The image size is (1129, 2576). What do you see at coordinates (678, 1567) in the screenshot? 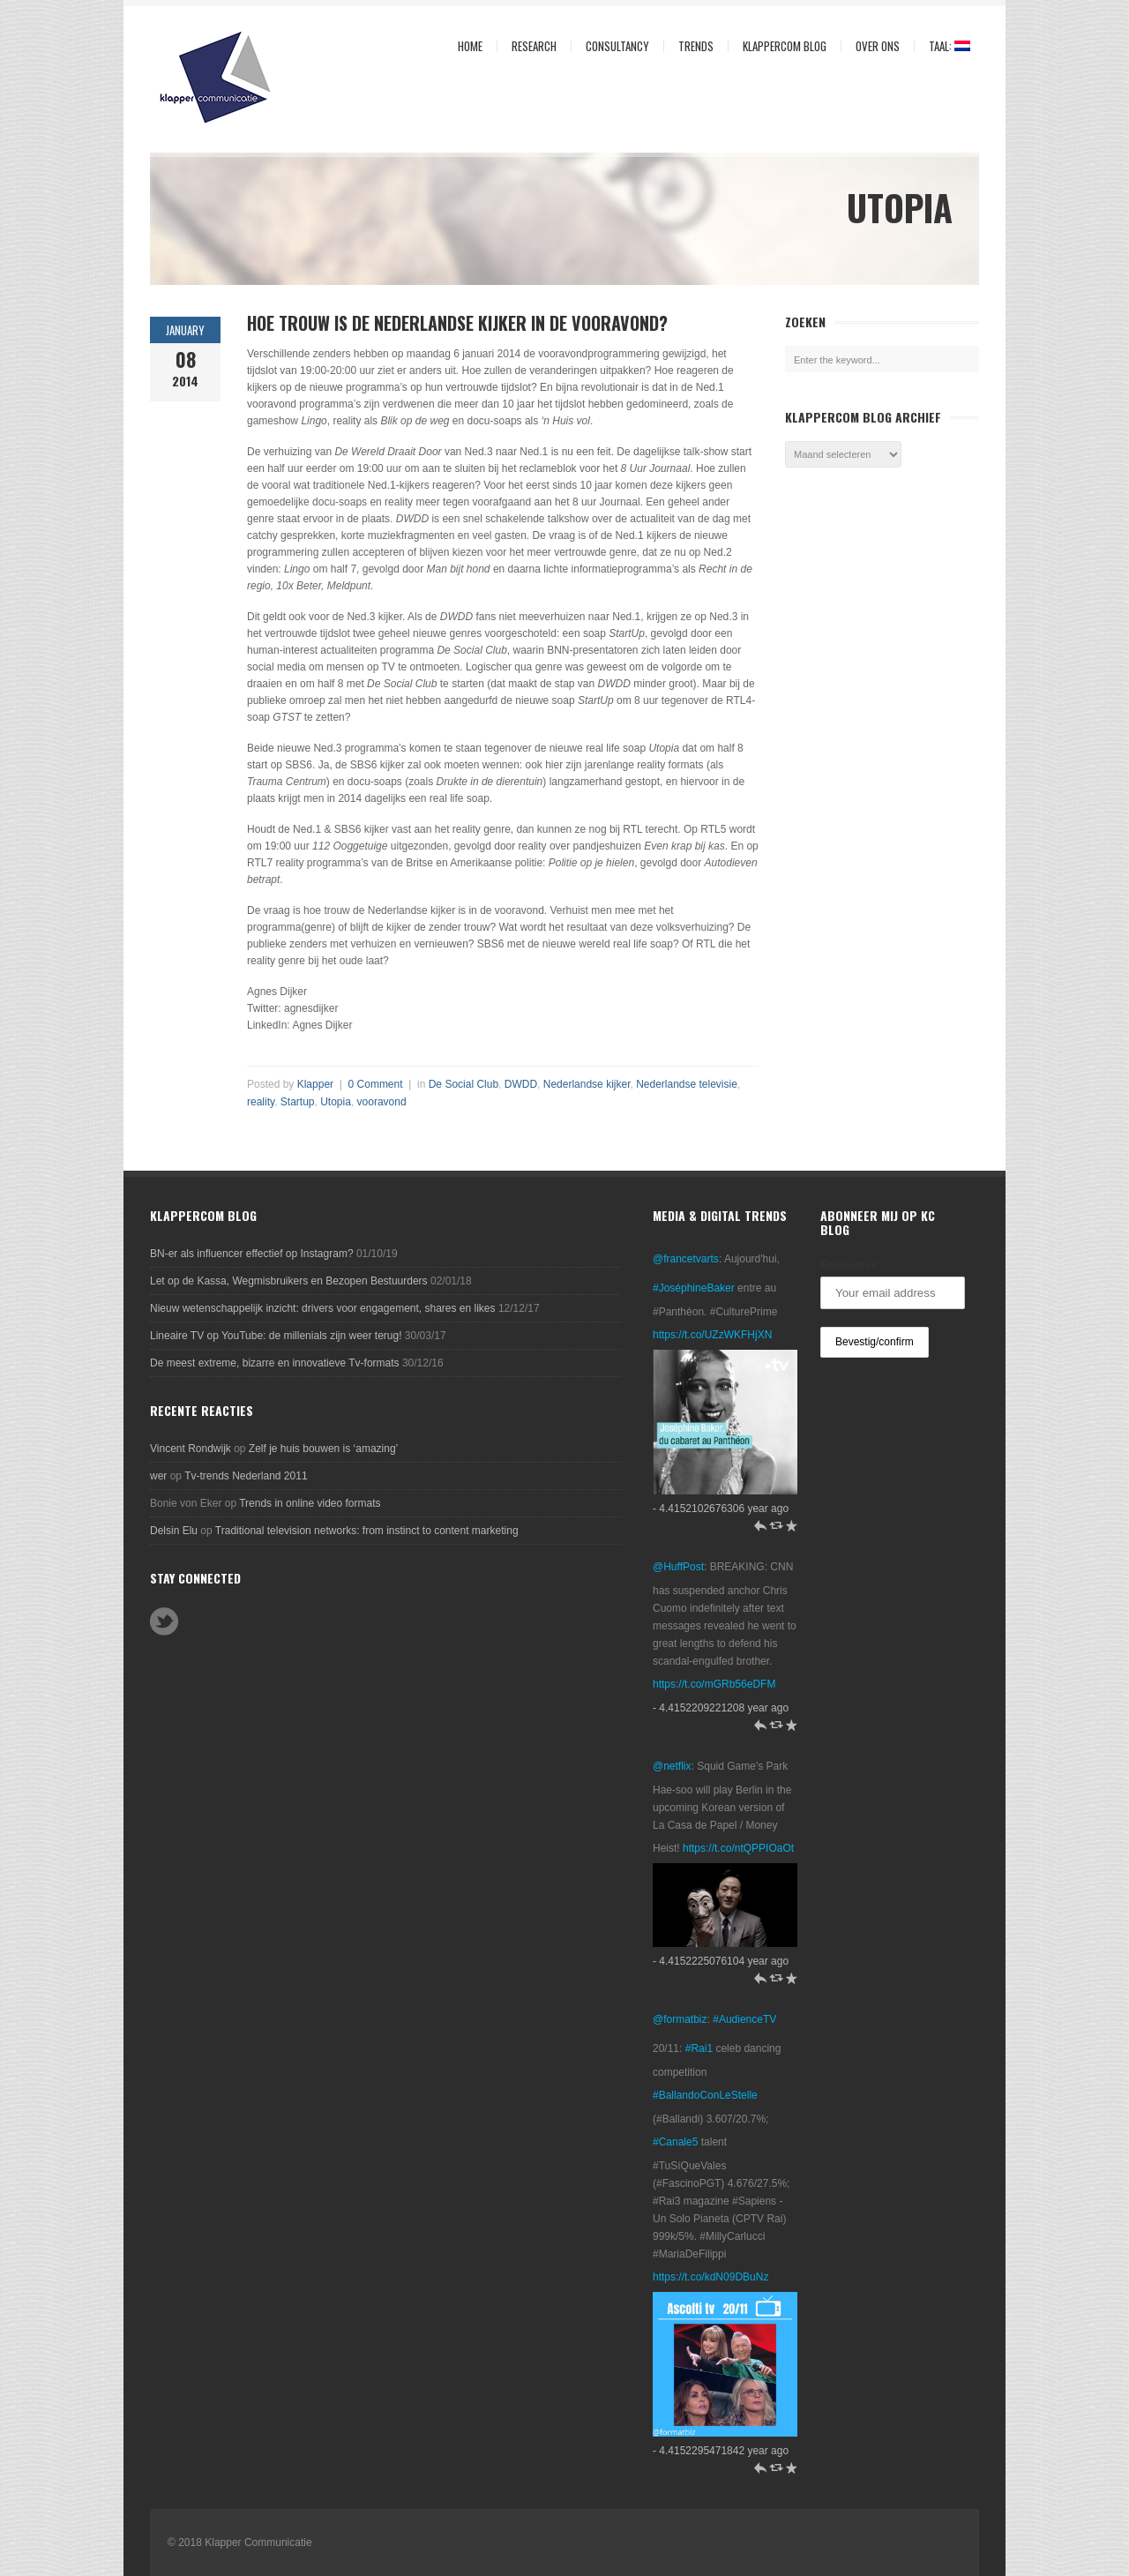
I see `@HuffPost` at bounding box center [678, 1567].